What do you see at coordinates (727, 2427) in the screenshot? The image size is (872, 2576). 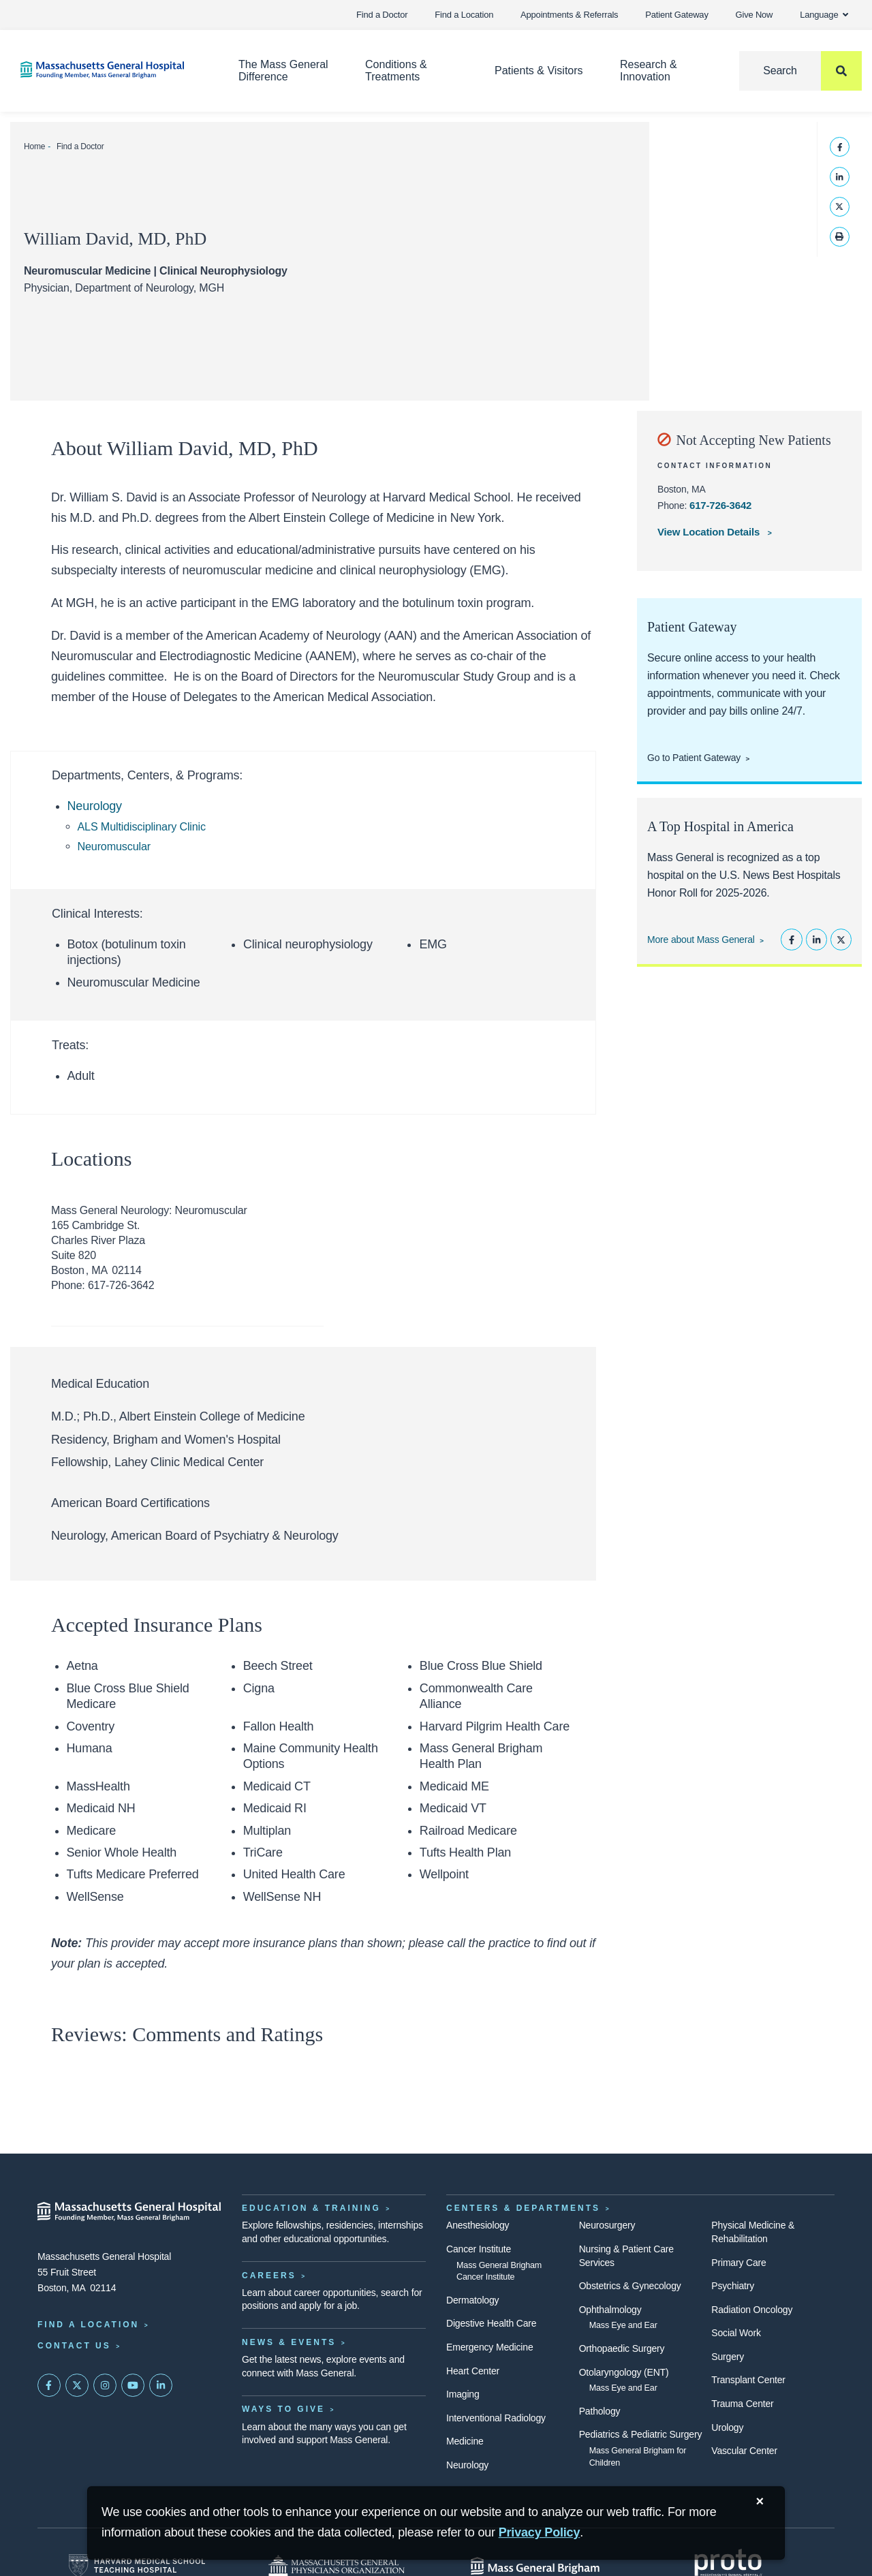 I see `Urology` at bounding box center [727, 2427].